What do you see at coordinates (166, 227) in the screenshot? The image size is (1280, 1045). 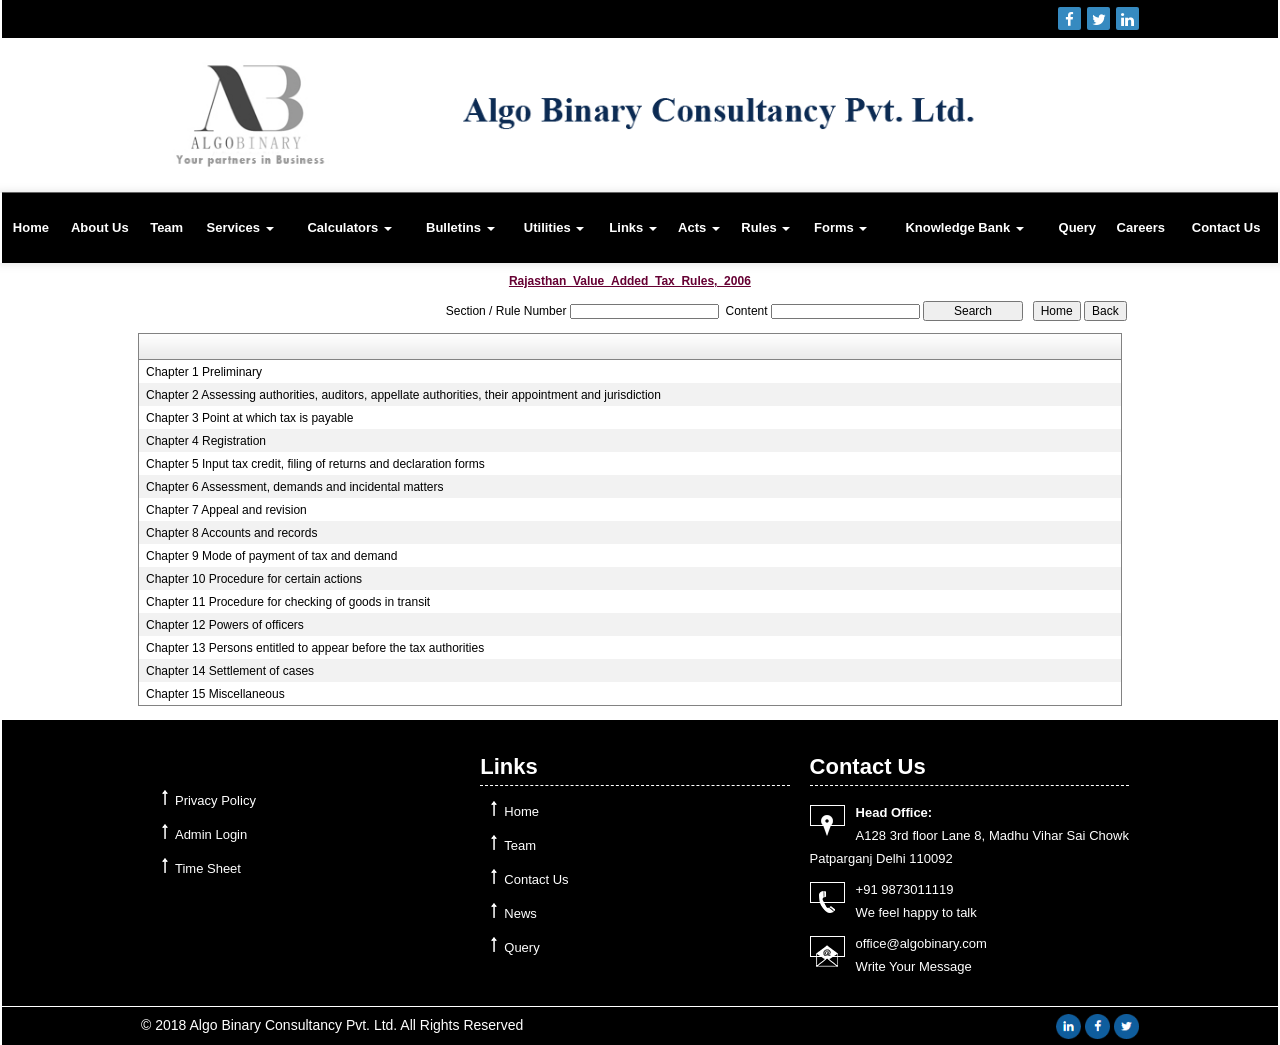 I see `Team` at bounding box center [166, 227].